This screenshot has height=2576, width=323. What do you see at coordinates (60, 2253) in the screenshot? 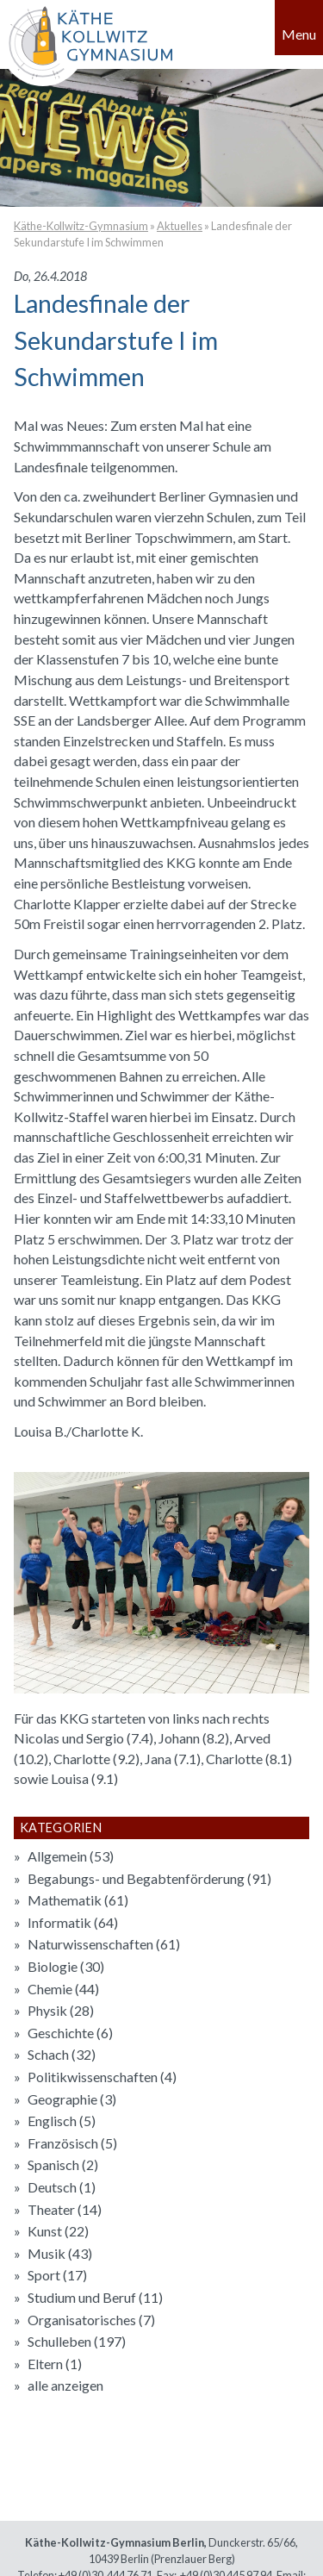
I see `Musik` at bounding box center [60, 2253].